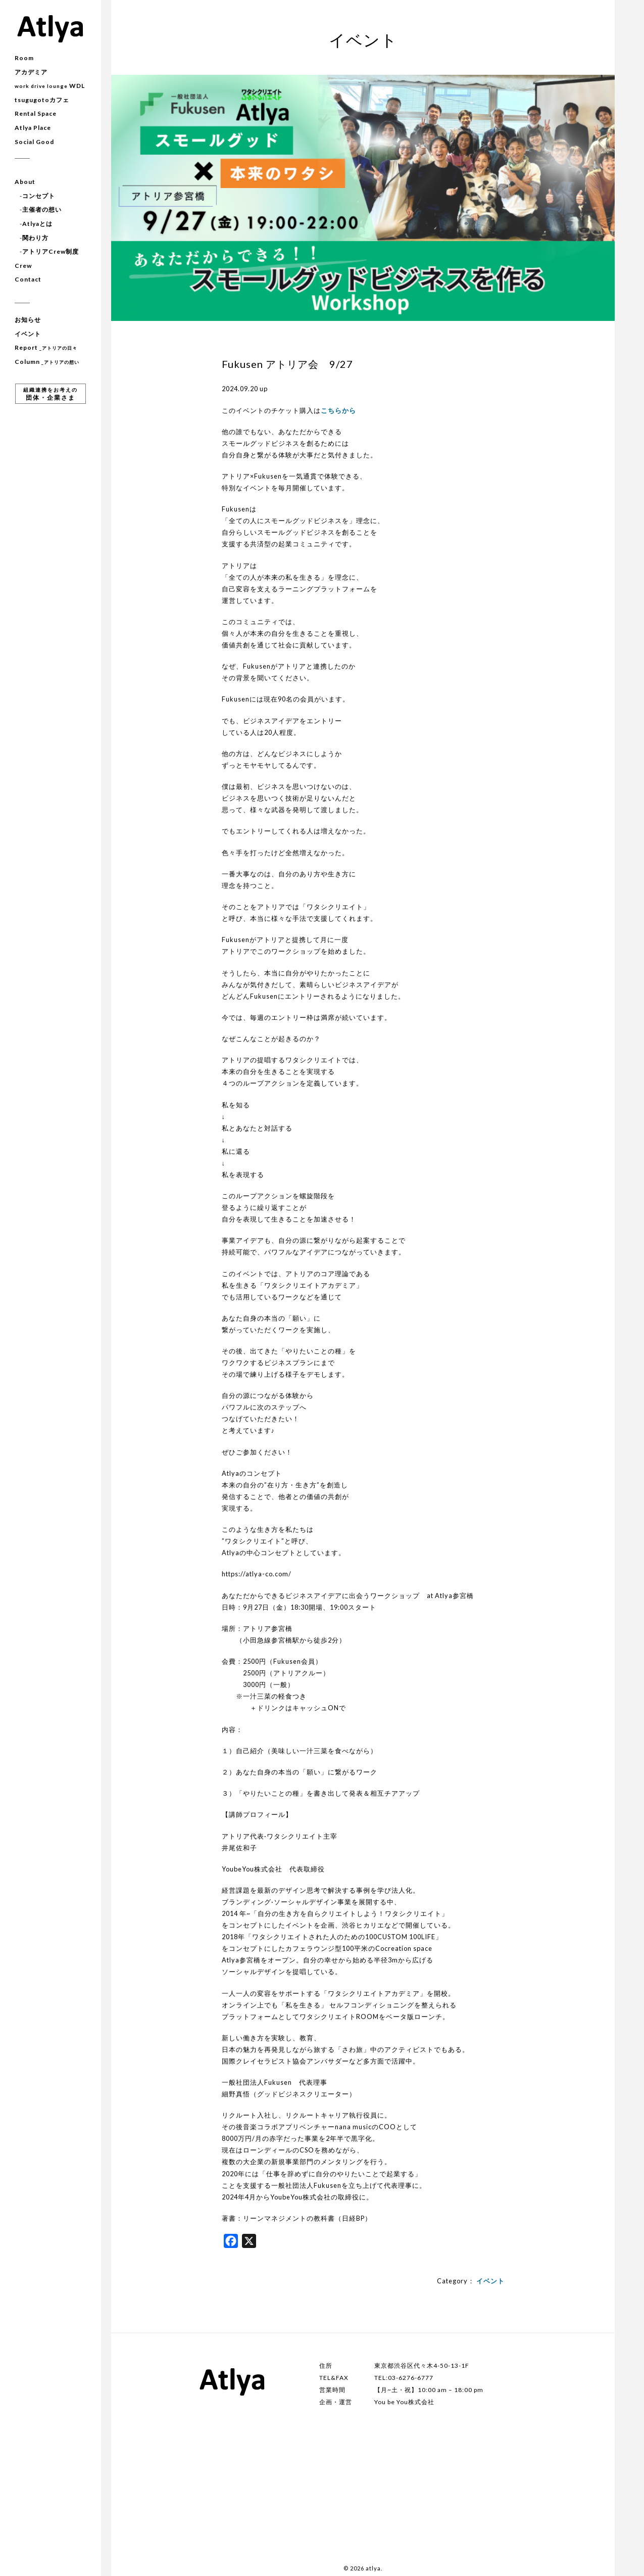  I want to click on 主催者の想い, so click(42, 209).